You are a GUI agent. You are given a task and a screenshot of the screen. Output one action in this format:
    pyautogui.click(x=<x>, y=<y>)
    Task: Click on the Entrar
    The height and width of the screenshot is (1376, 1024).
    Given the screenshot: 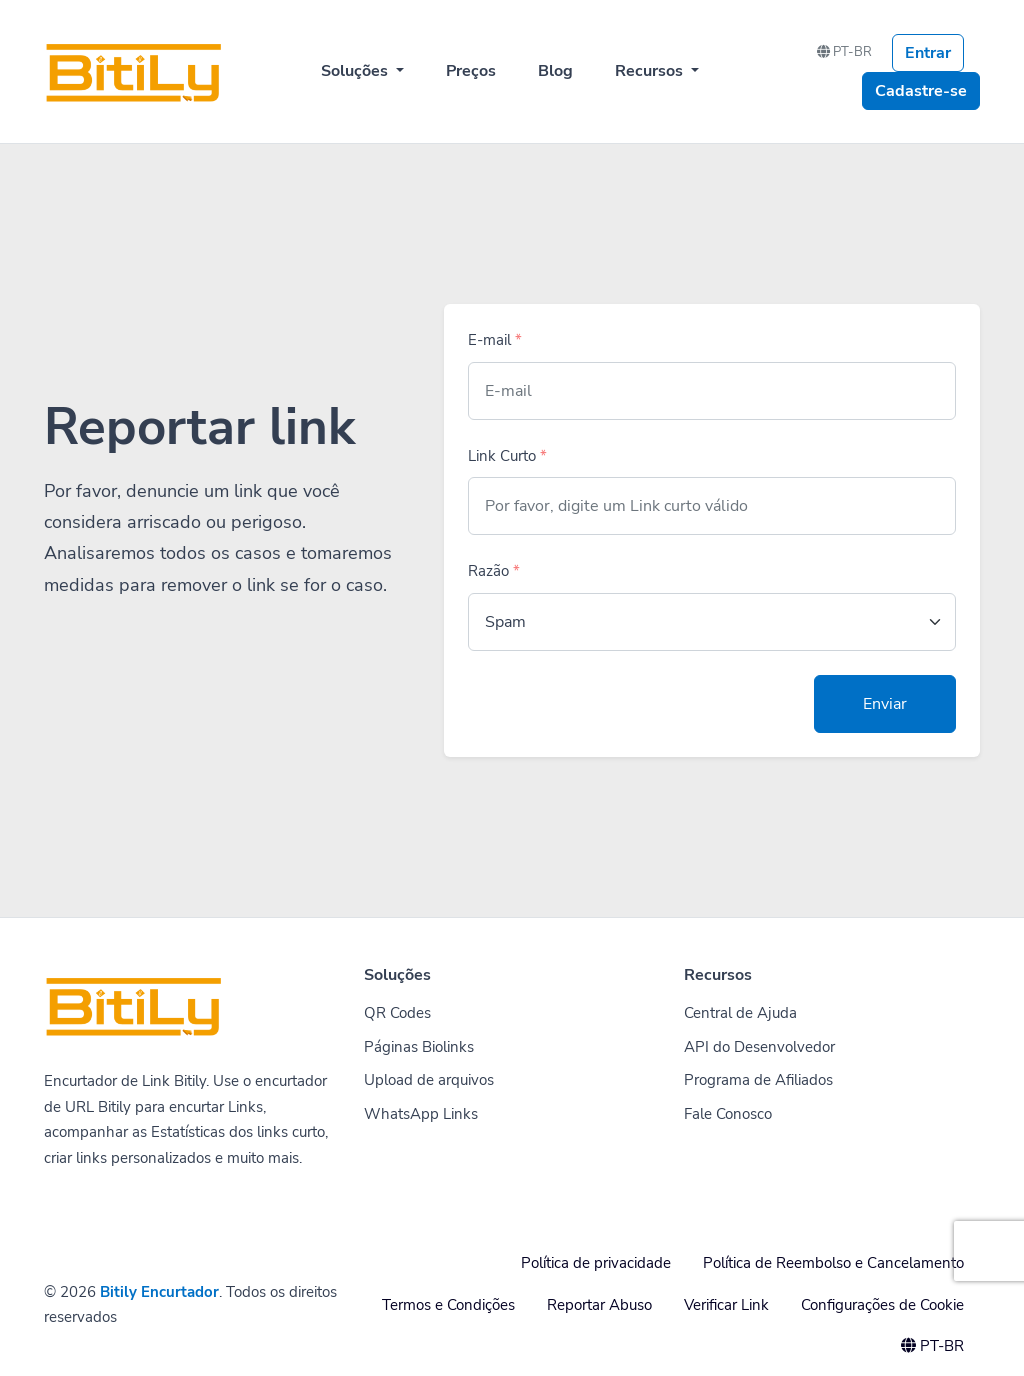 What is the action you would take?
    pyautogui.click(x=928, y=53)
    